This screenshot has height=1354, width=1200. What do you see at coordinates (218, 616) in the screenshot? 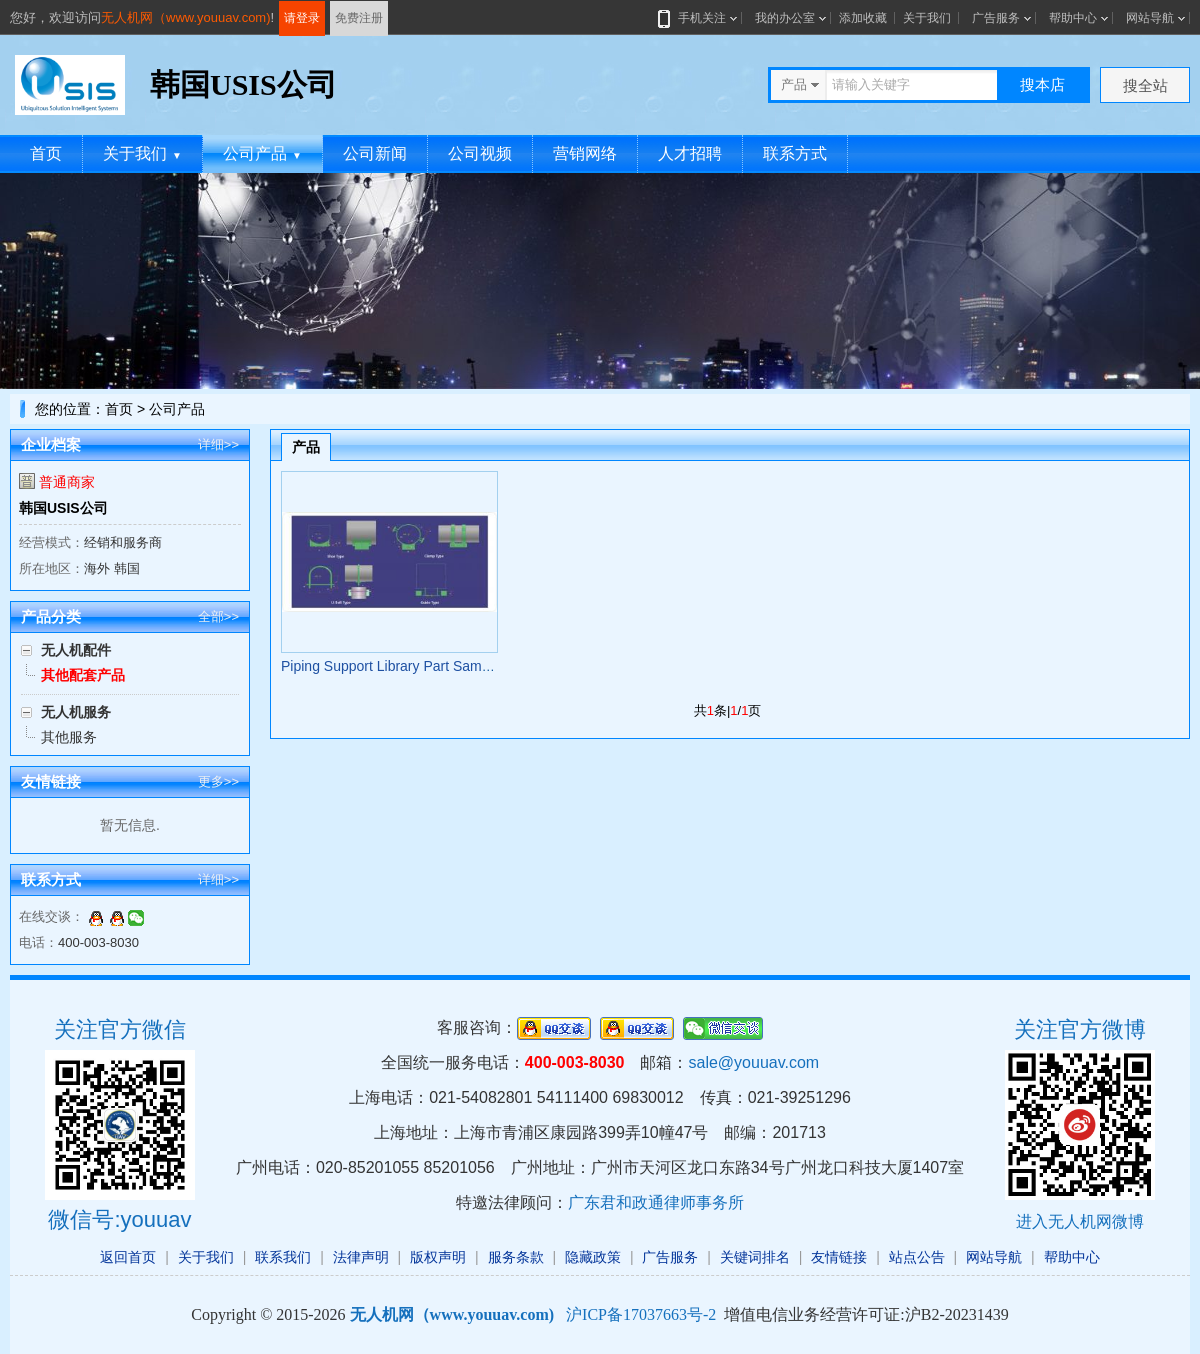
I see `全部>>` at bounding box center [218, 616].